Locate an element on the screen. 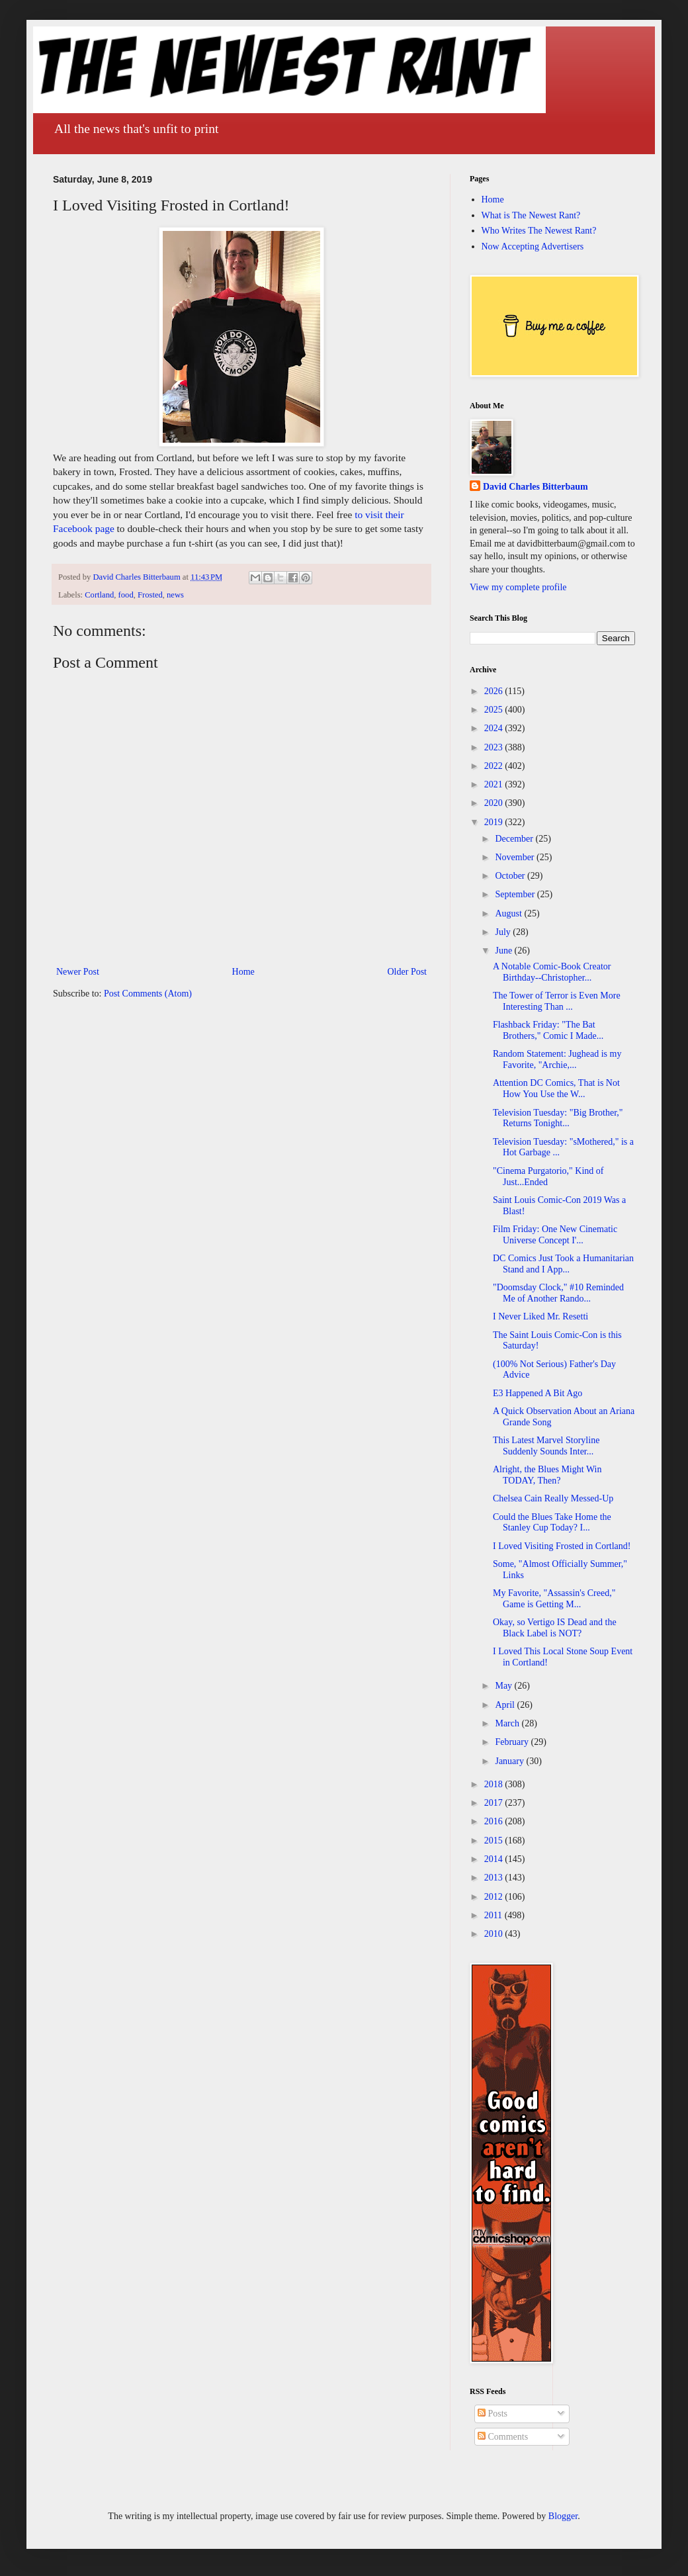 The width and height of the screenshot is (688, 2576). A Notable Comic-Book Creator Birthday--Christopher... is located at coordinates (552, 972).